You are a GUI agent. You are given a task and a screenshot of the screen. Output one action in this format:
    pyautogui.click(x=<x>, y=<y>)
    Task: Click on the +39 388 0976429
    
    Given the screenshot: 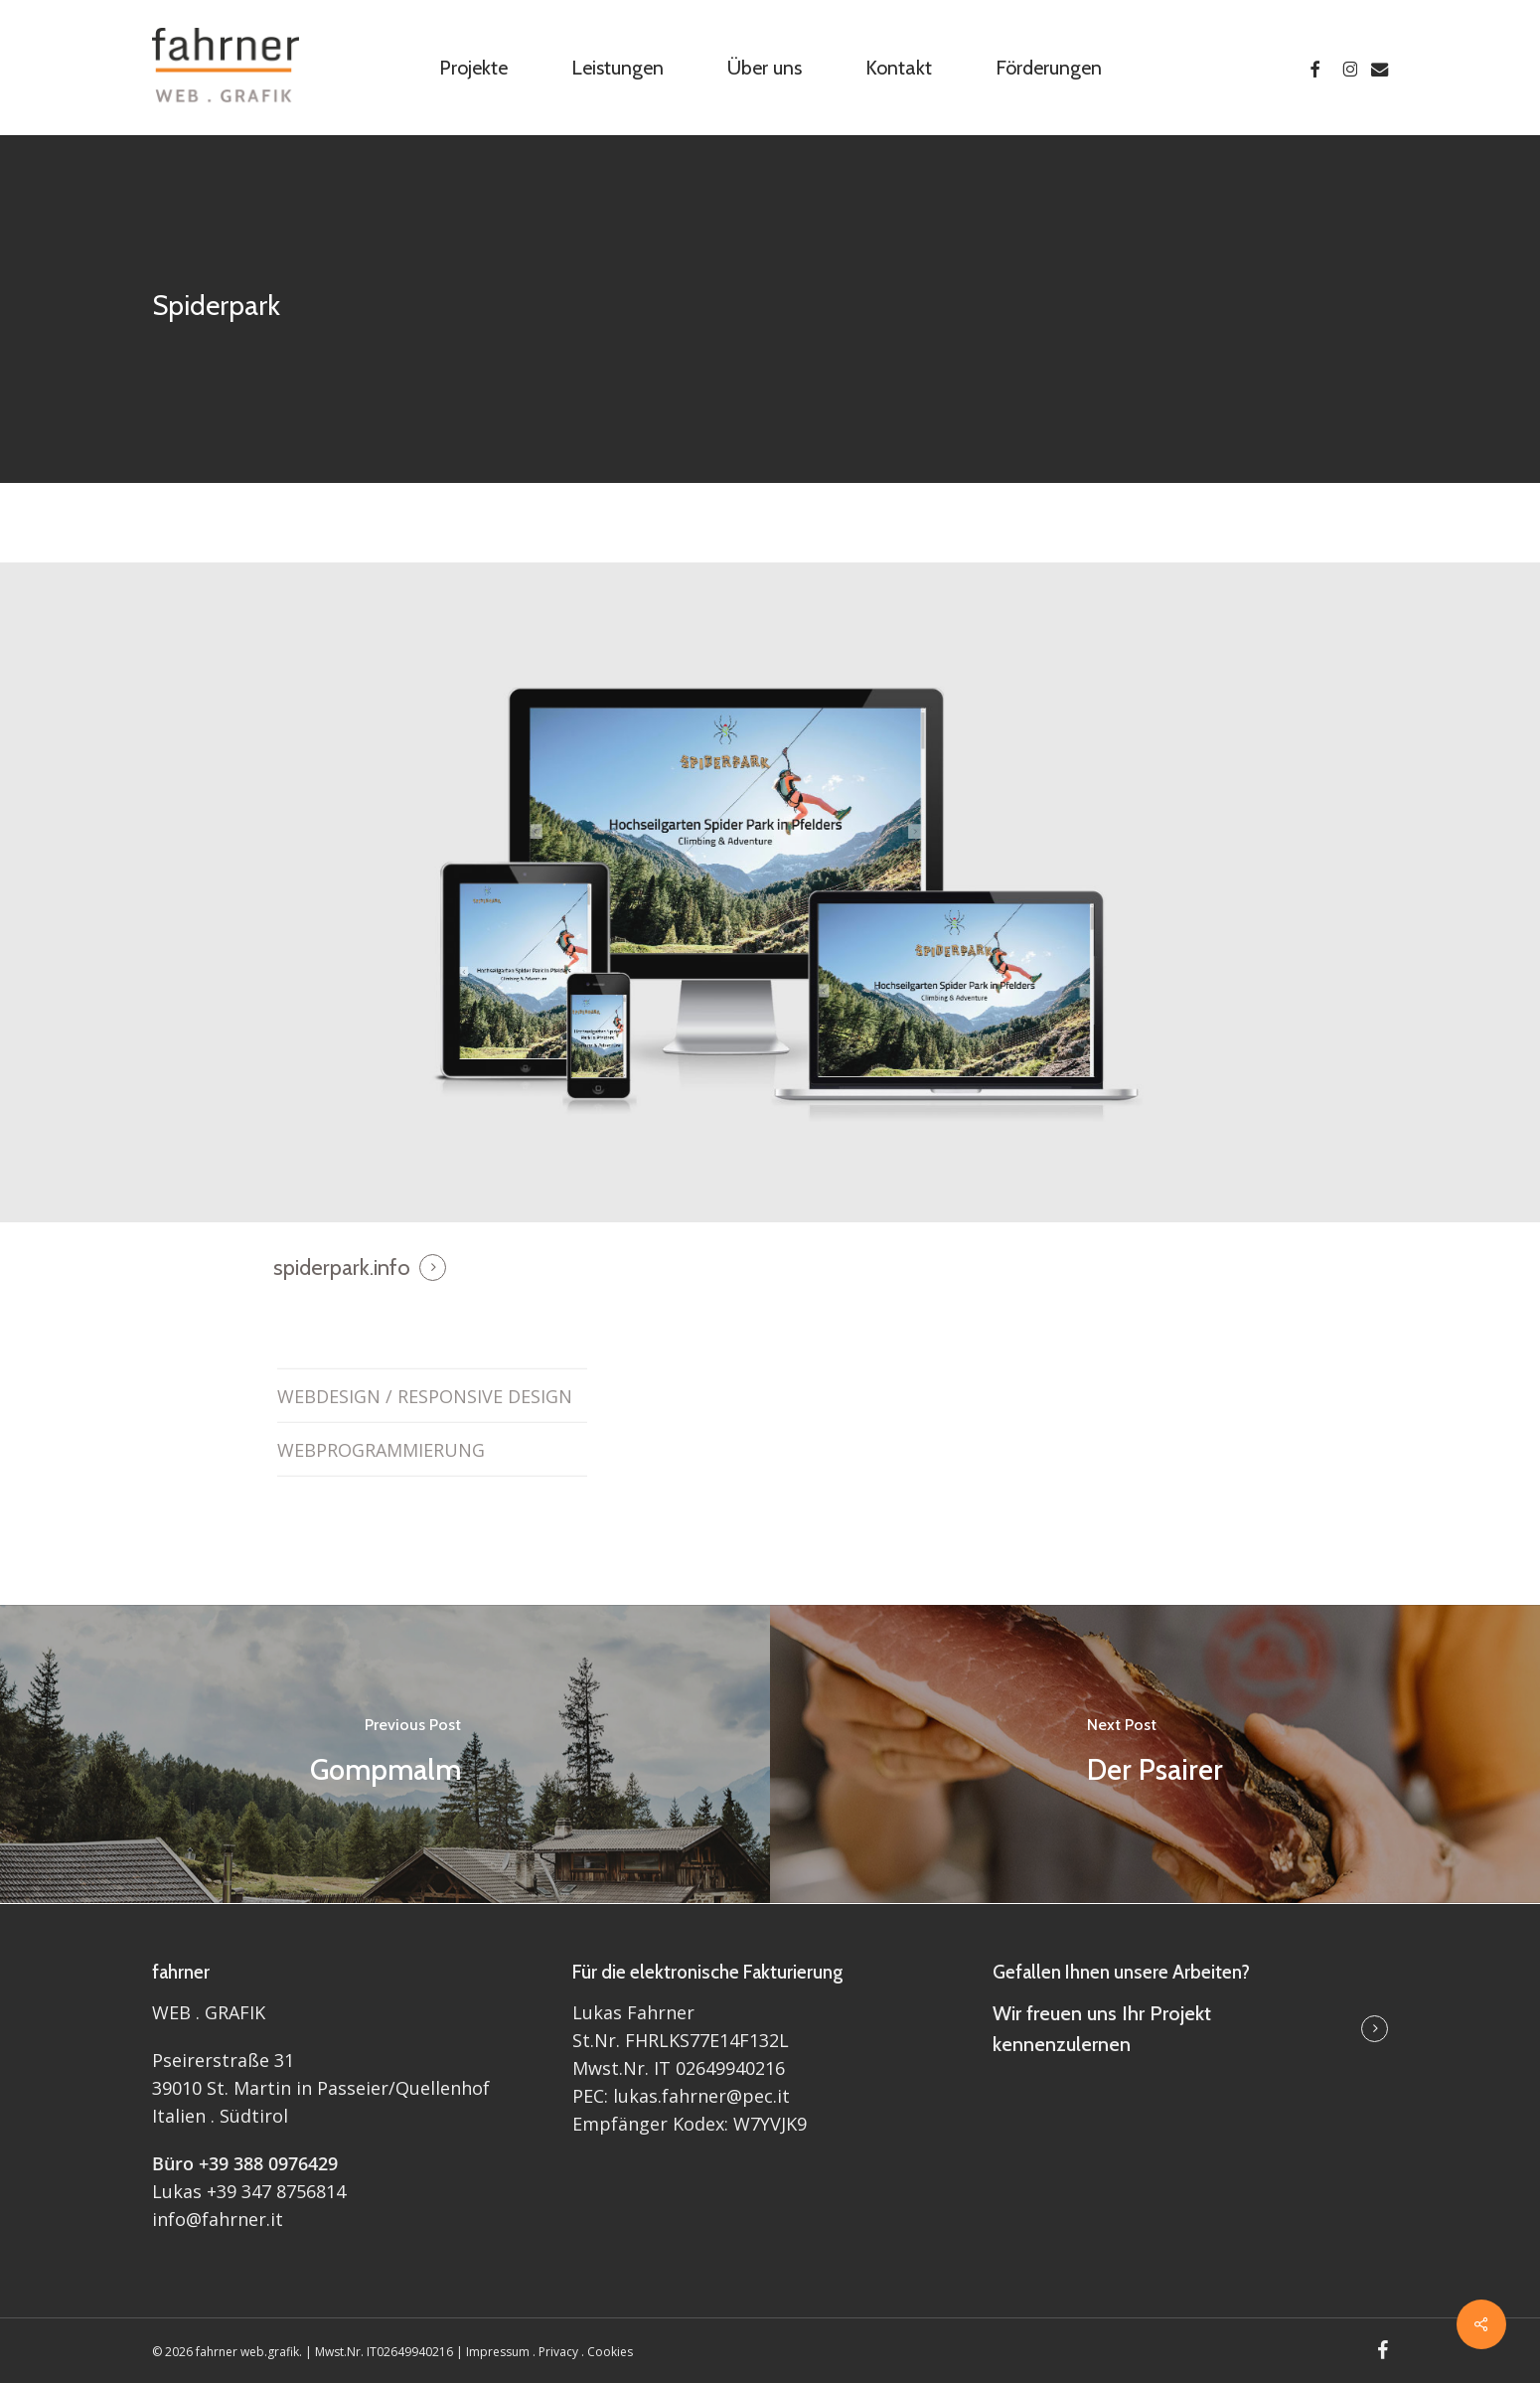 What is the action you would take?
    pyautogui.click(x=268, y=2163)
    